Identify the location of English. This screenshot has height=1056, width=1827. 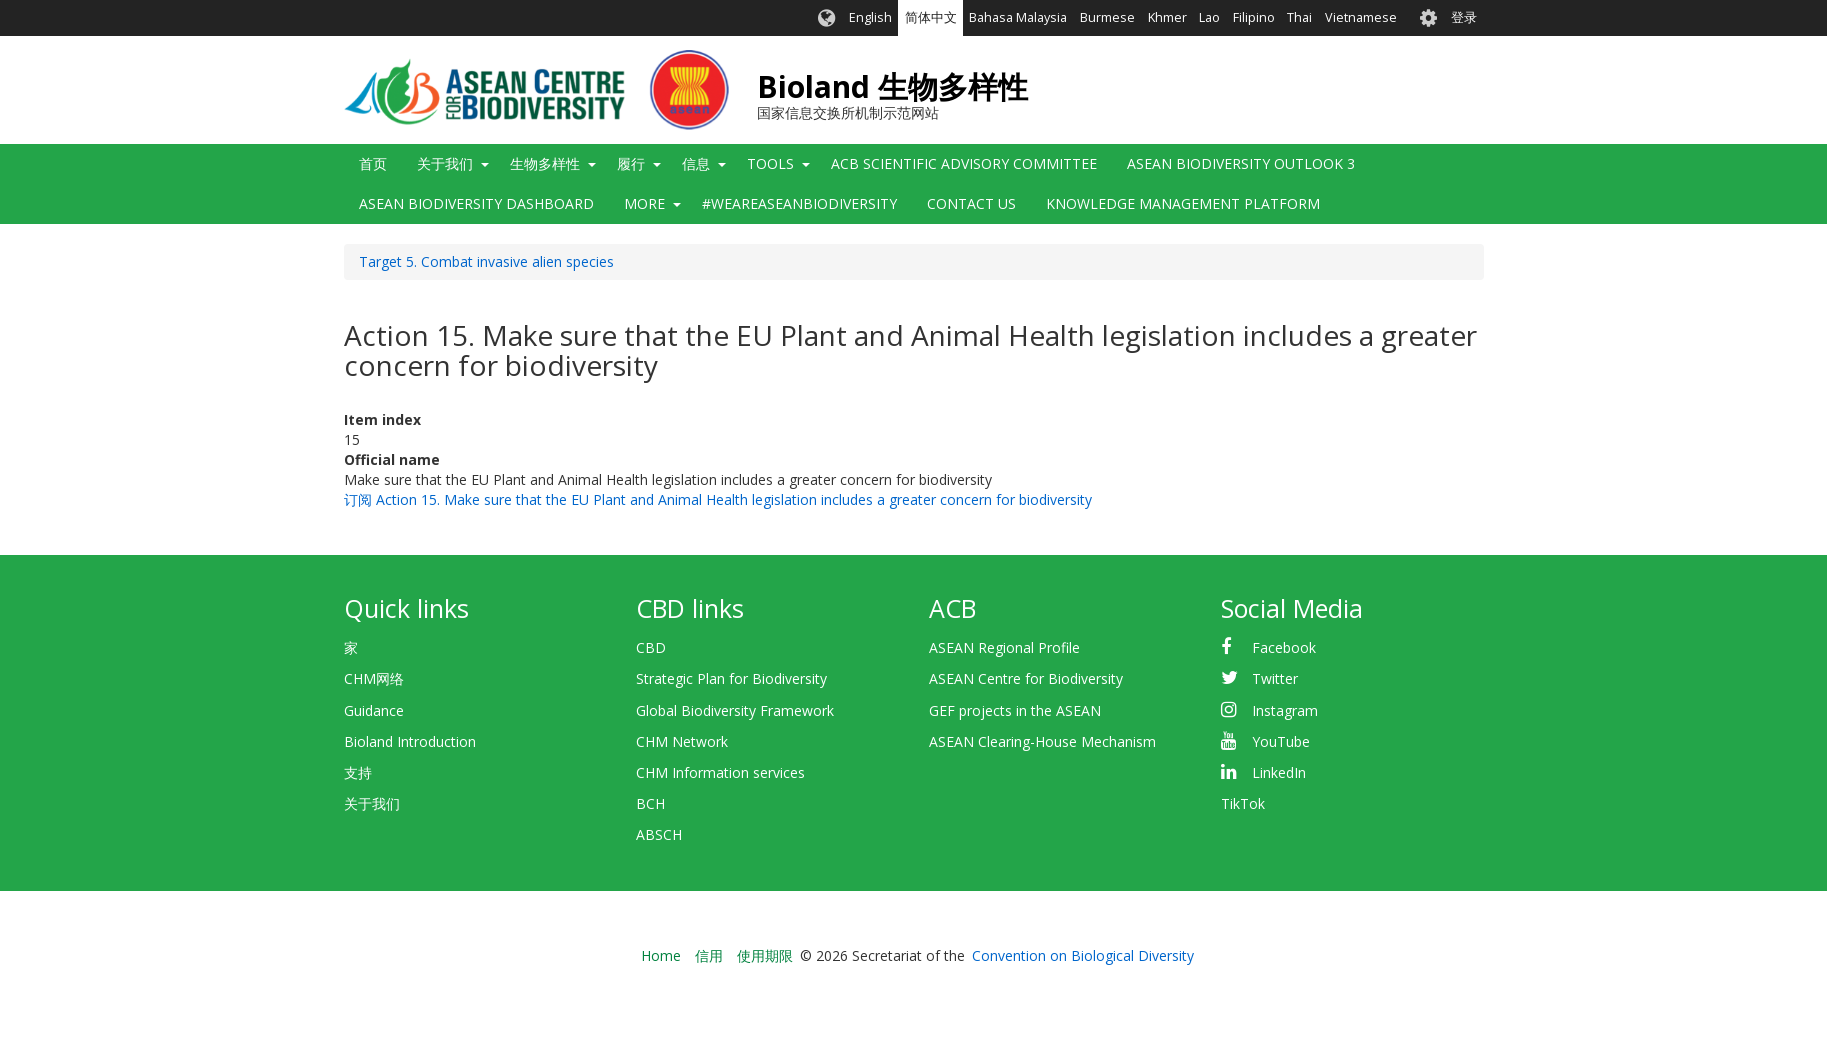
(870, 17).